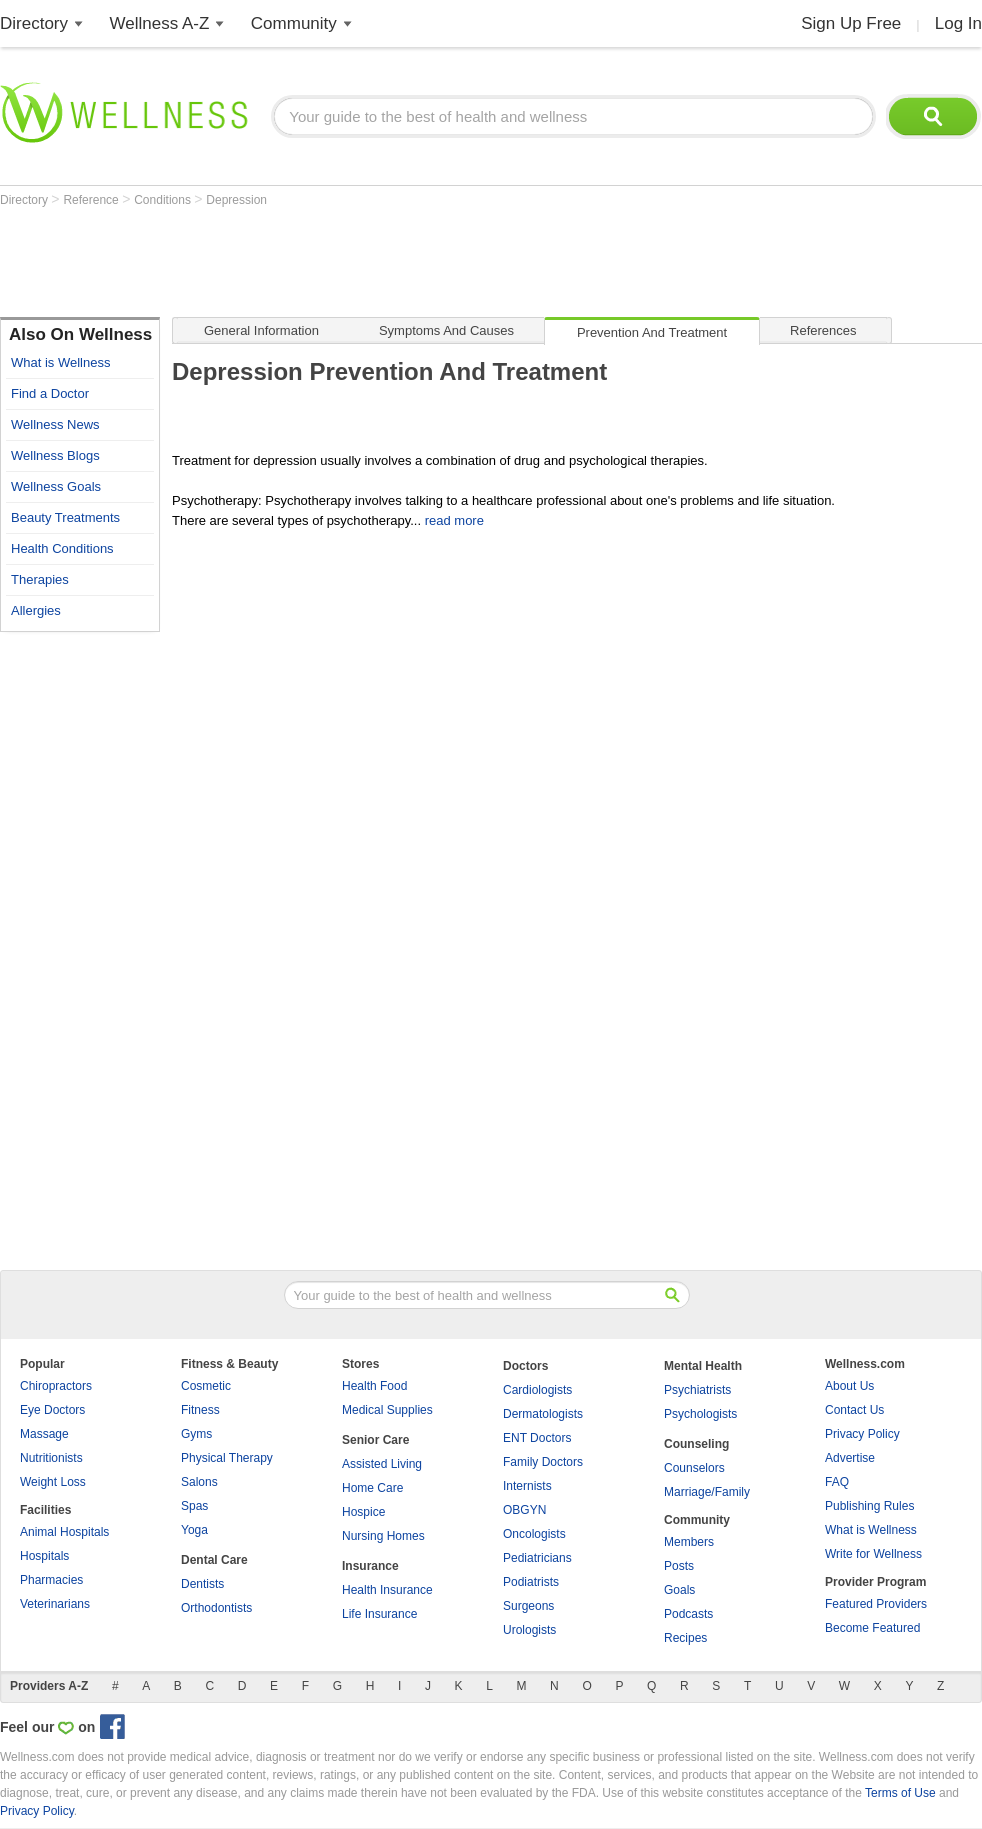 This screenshot has width=982, height=1829. I want to click on Reference, so click(92, 200).